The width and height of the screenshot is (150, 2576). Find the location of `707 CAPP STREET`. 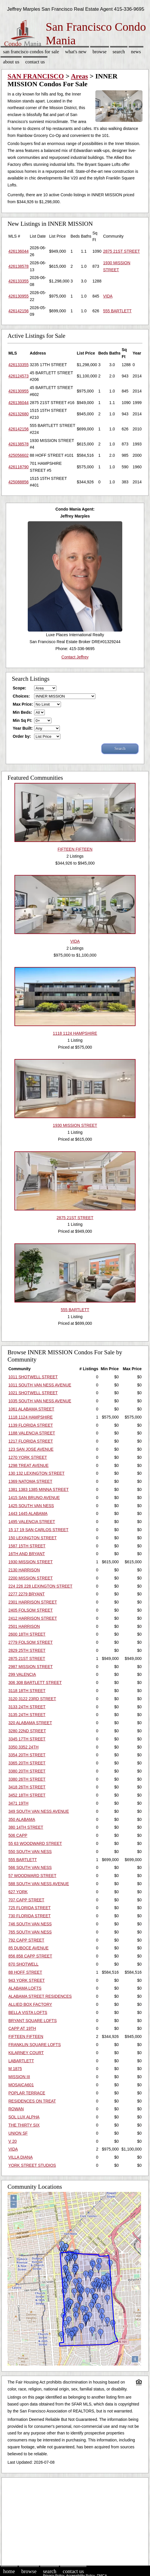

707 CAPP STREET is located at coordinates (26, 1900).